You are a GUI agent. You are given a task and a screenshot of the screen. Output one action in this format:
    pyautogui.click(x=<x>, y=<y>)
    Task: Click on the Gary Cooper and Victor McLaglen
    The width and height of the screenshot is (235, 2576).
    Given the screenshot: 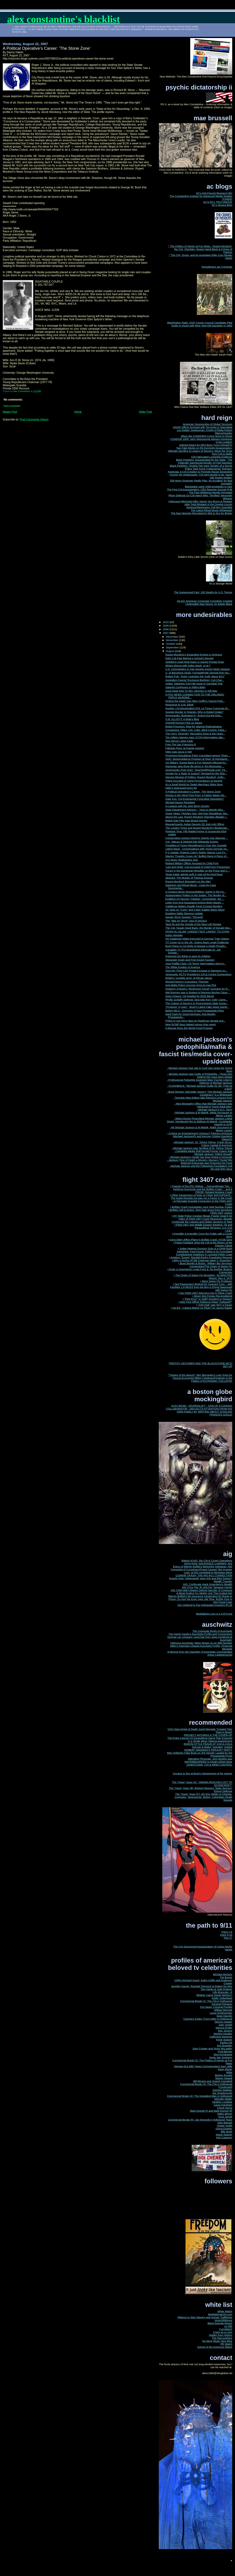 What is the action you would take?
    pyautogui.click(x=212, y=2048)
    